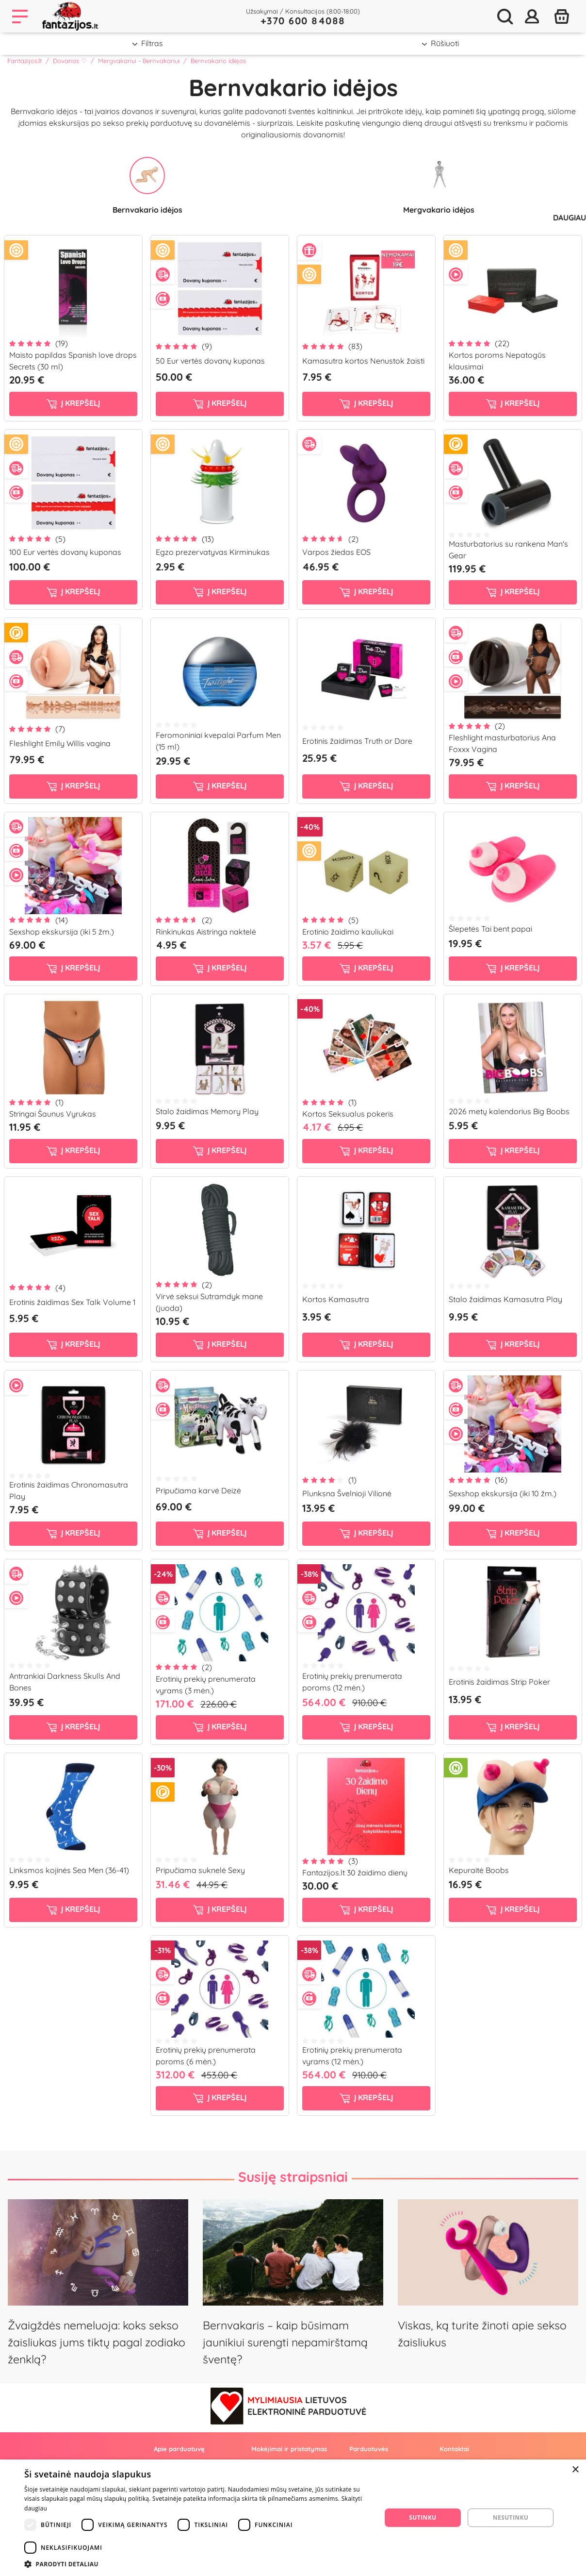  I want to click on Fantazijos.lt 30 žaidimo dienų, so click(354, 1872).